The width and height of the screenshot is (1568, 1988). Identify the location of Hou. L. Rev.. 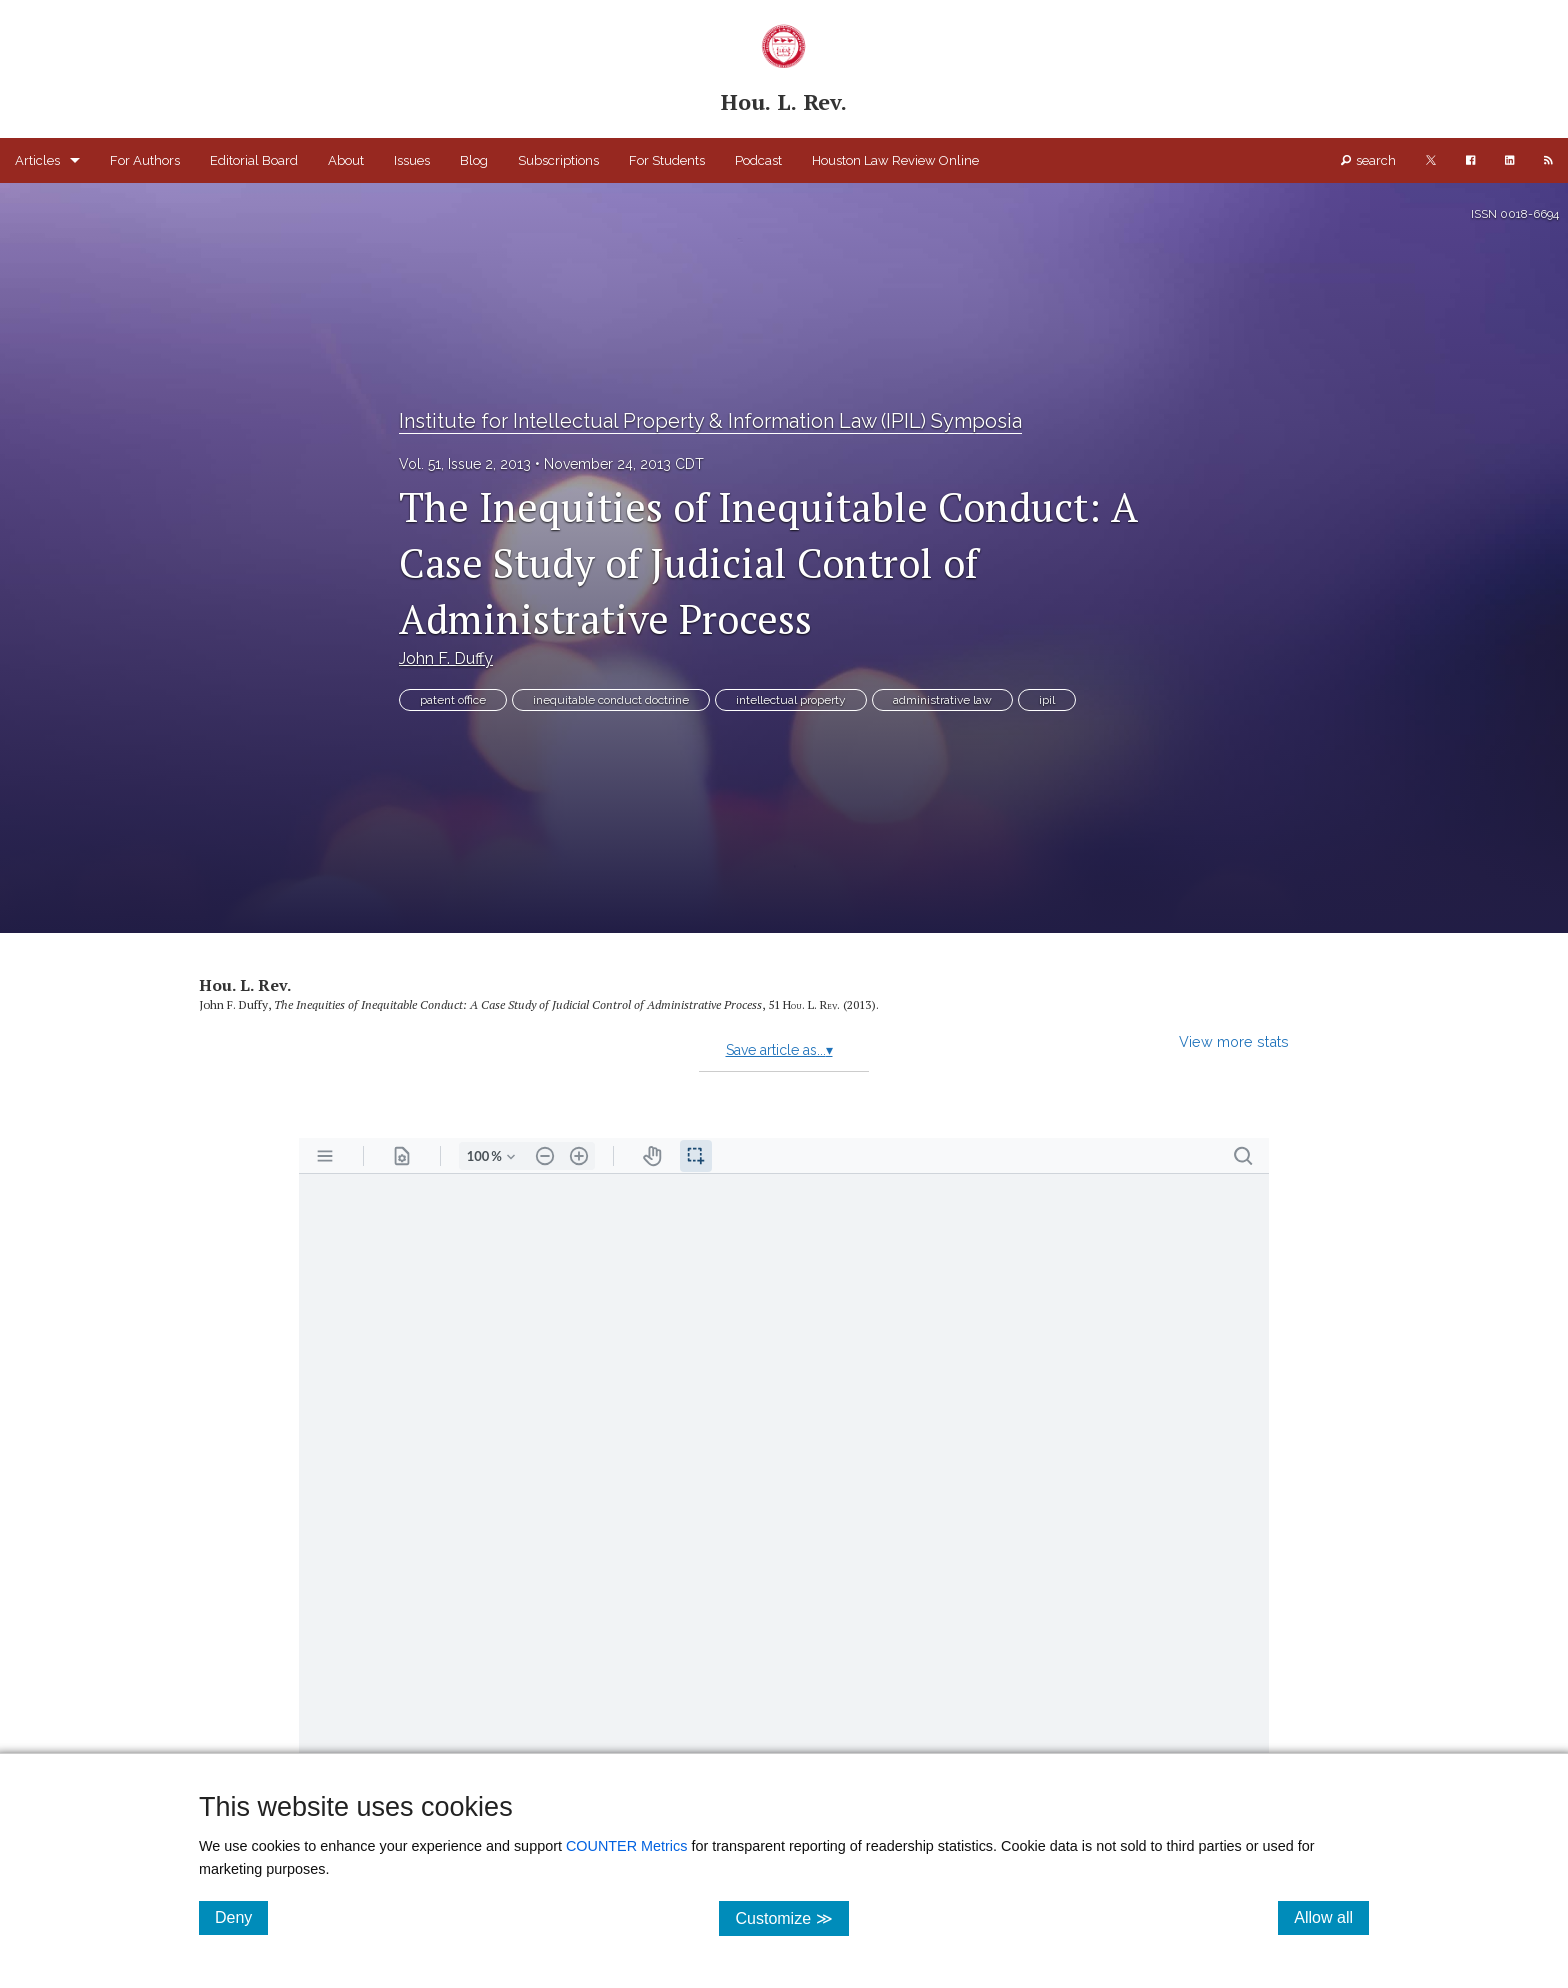
(245, 985).